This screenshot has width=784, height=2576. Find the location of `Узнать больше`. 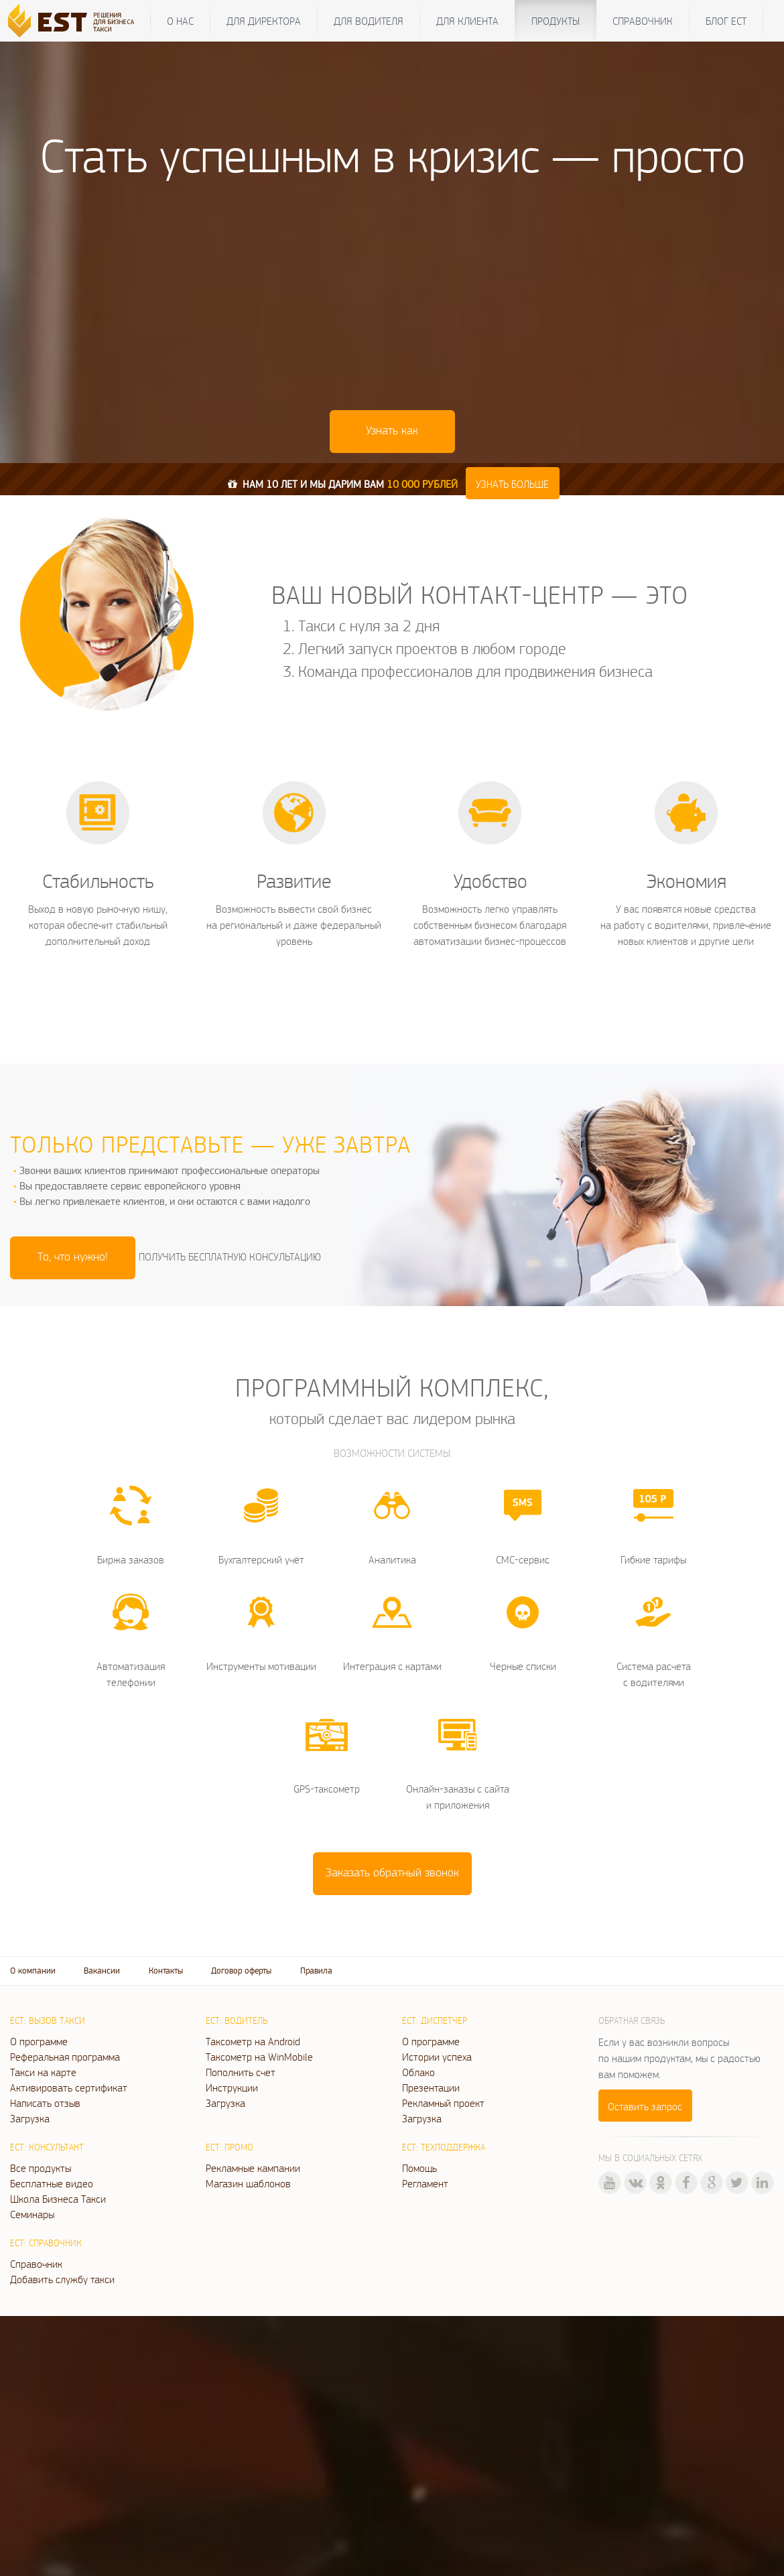

Узнать больше is located at coordinates (512, 484).